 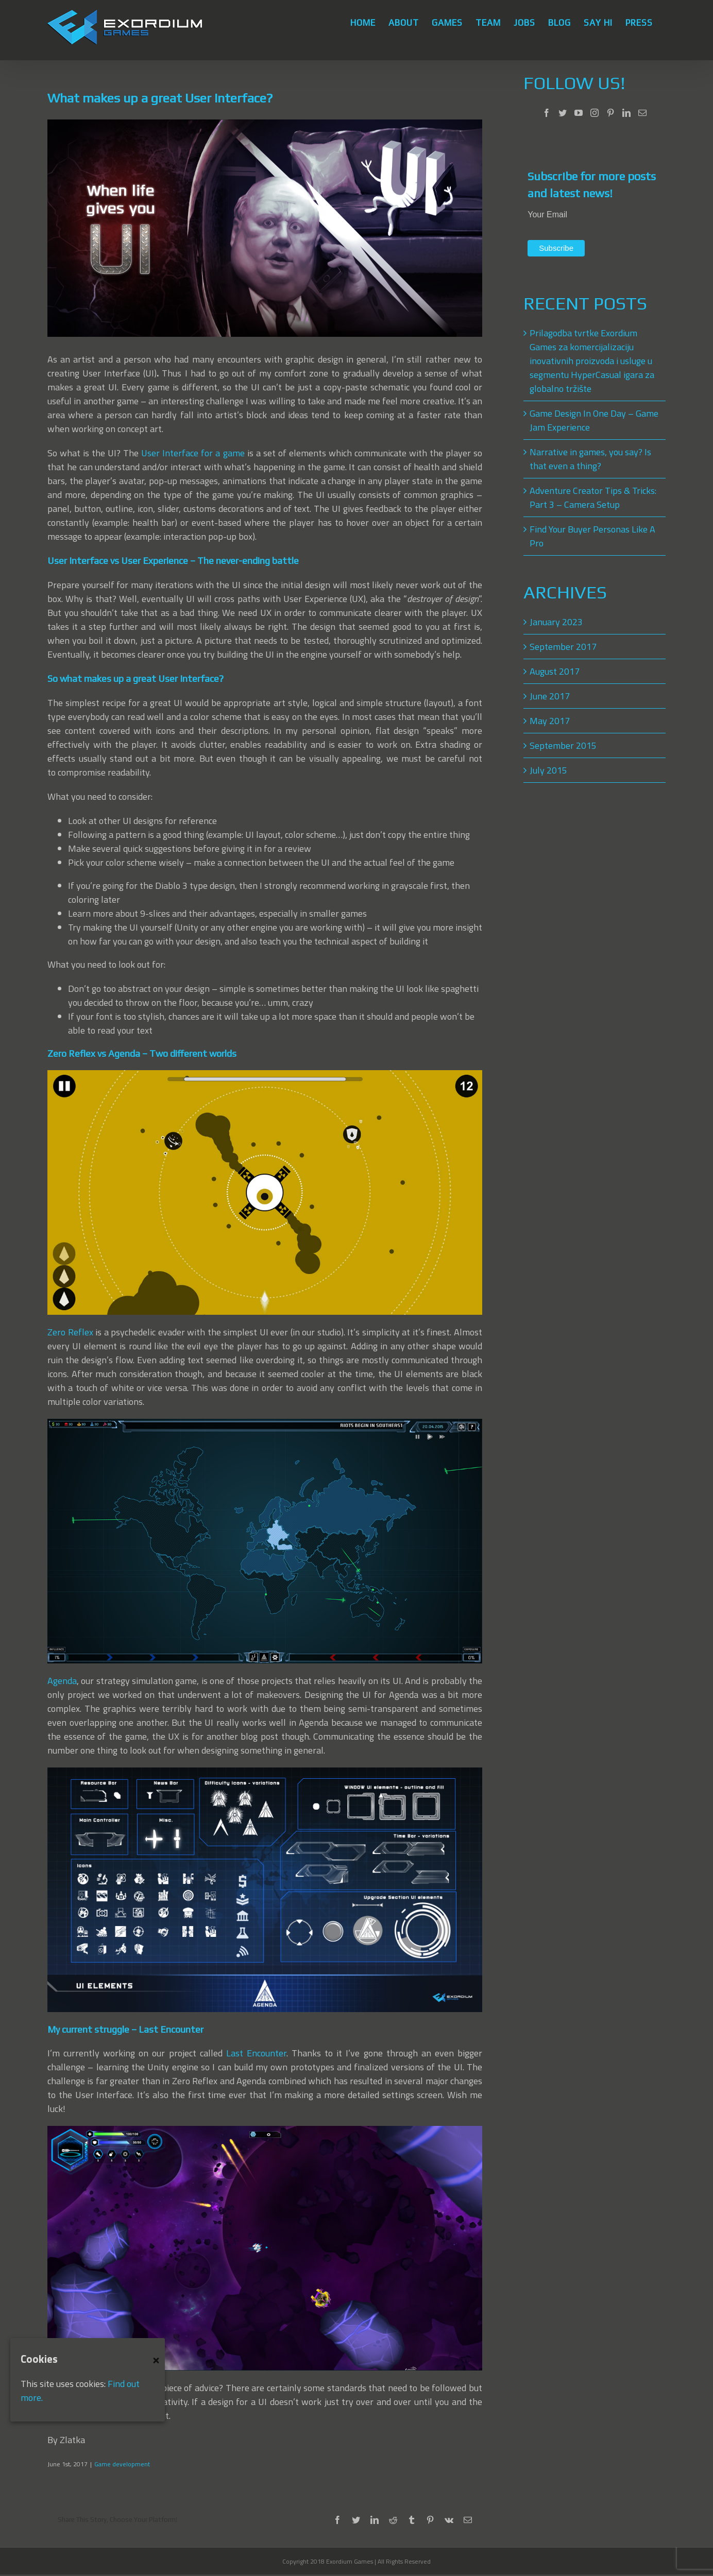 I want to click on August 2017, so click(x=555, y=671).